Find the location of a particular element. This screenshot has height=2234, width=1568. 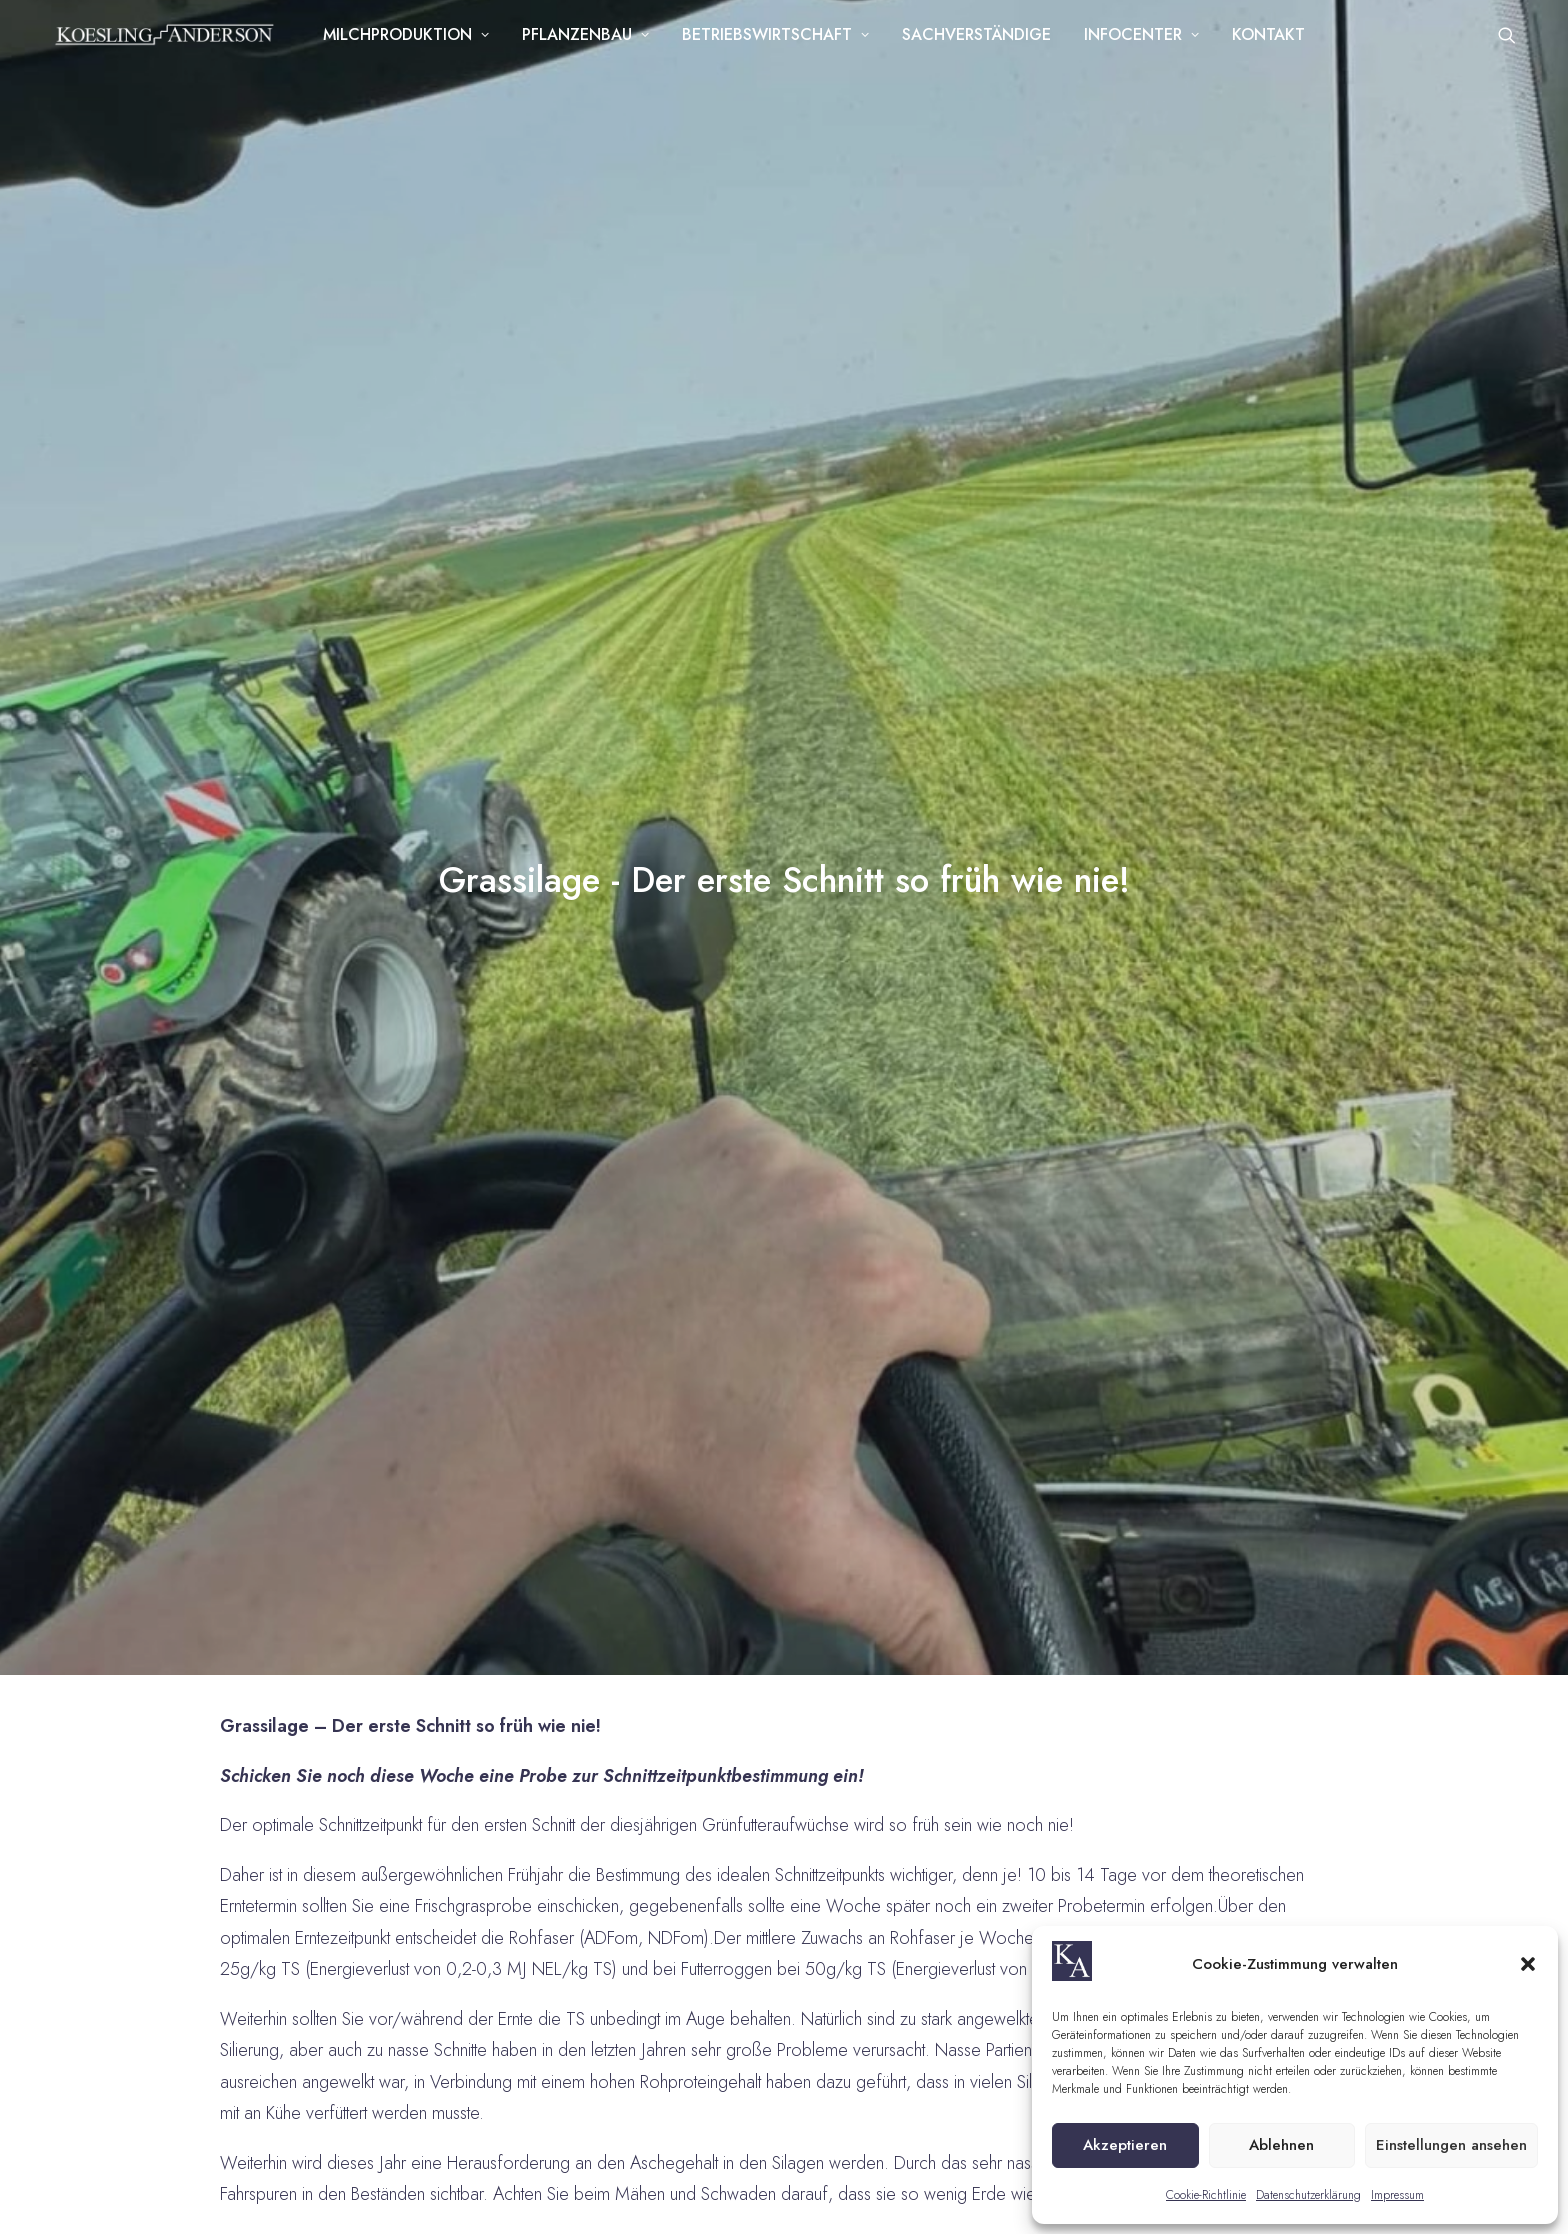

Datenschutz is located at coordinates (660, 2182).